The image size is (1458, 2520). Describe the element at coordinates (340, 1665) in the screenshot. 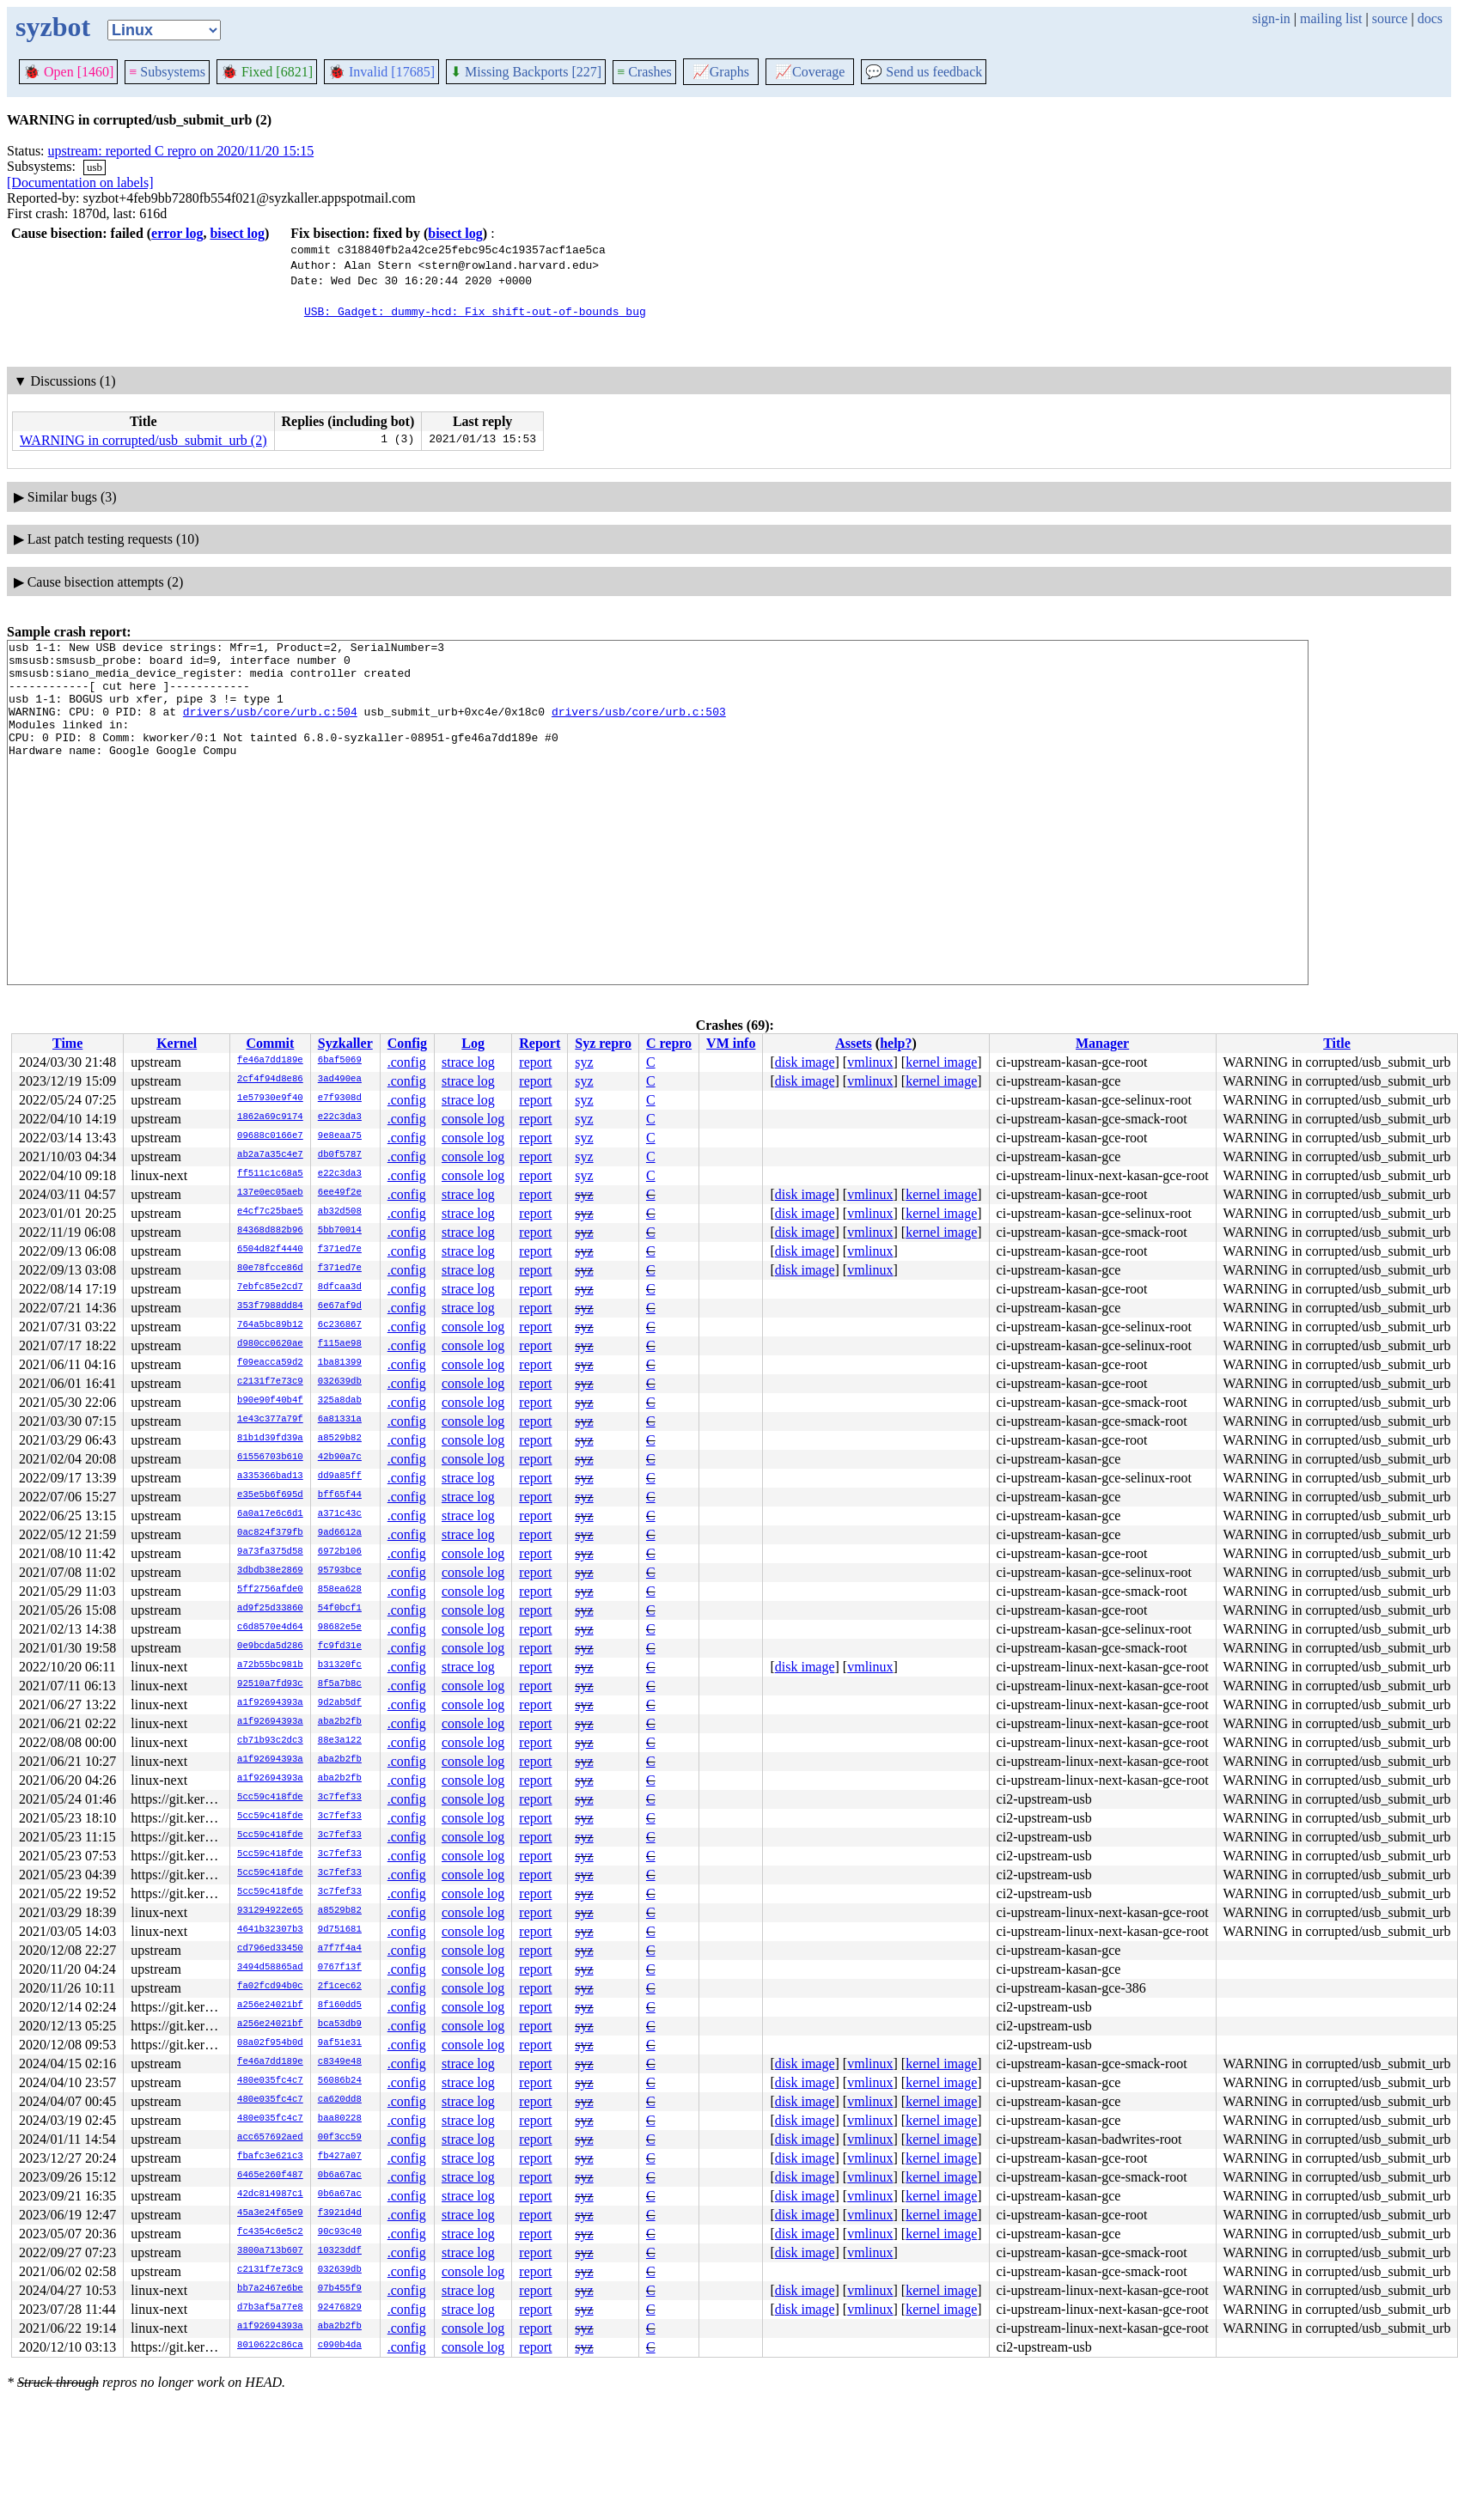

I see `b31320fc` at that location.